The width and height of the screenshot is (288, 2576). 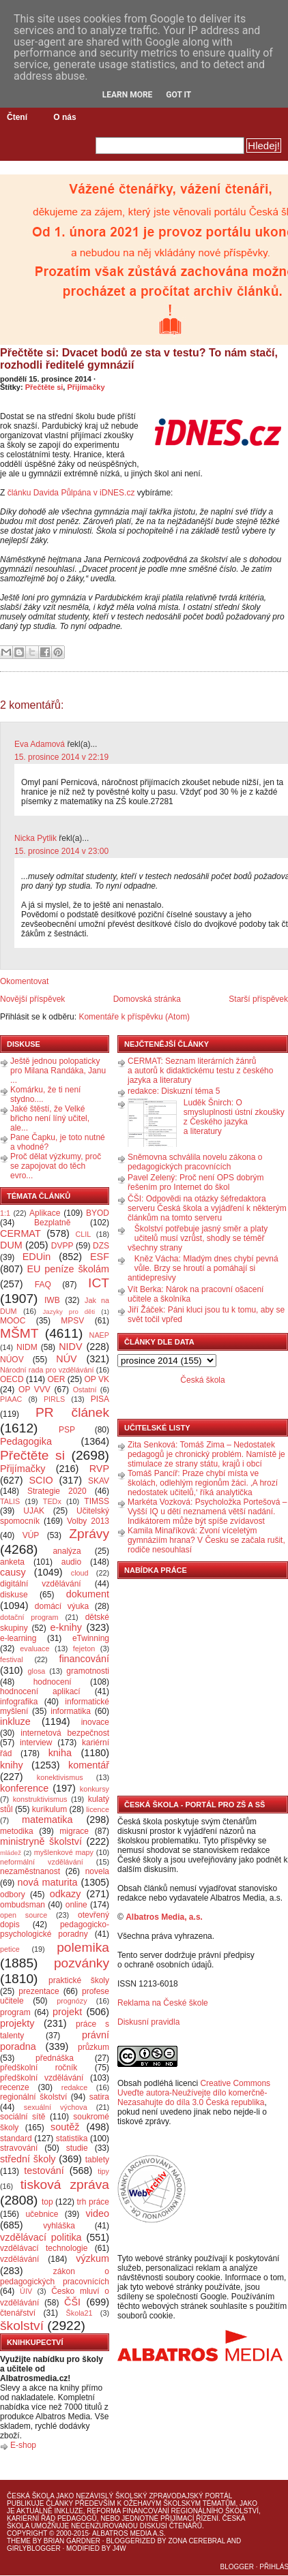 I want to click on novela, so click(x=97, y=1871).